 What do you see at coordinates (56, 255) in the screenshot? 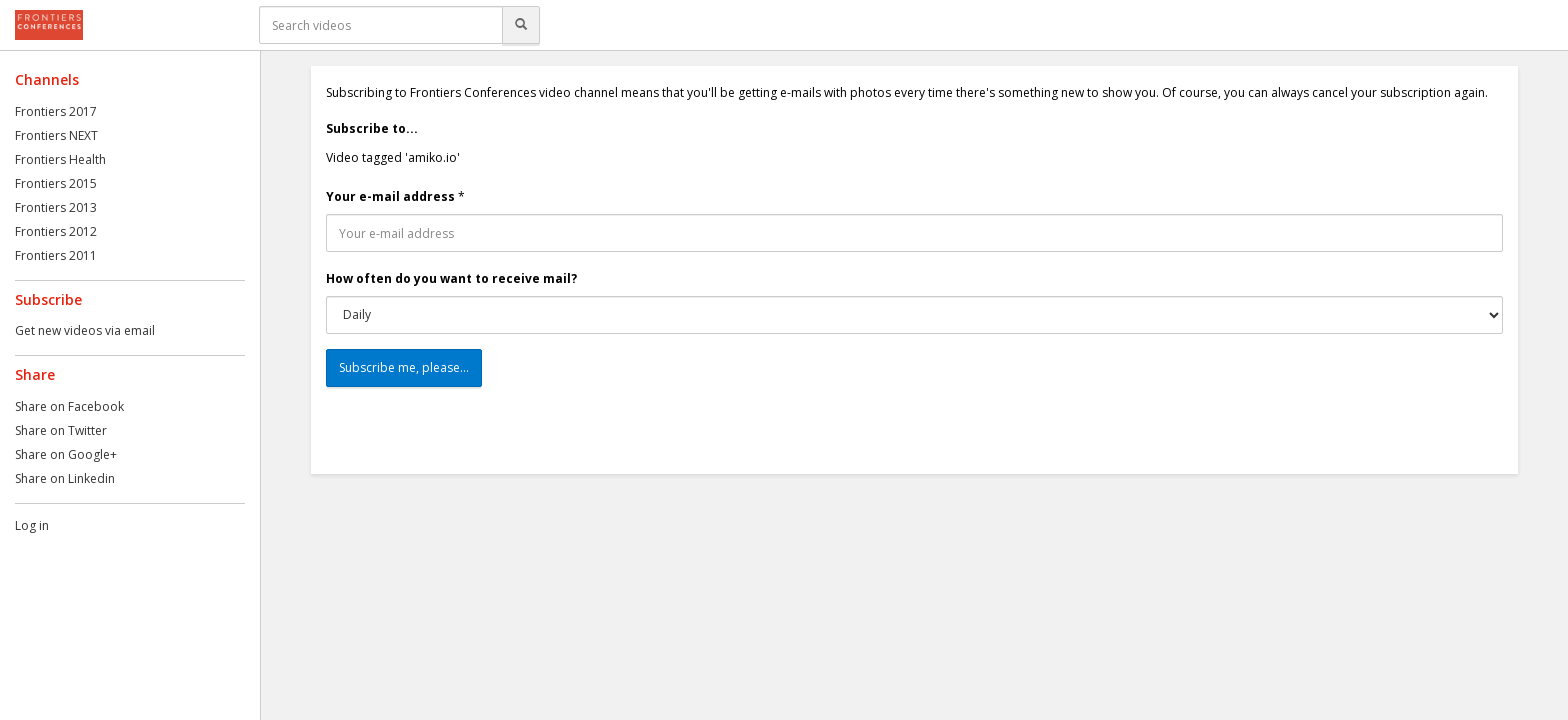
I see `Frontiers 2011` at bounding box center [56, 255].